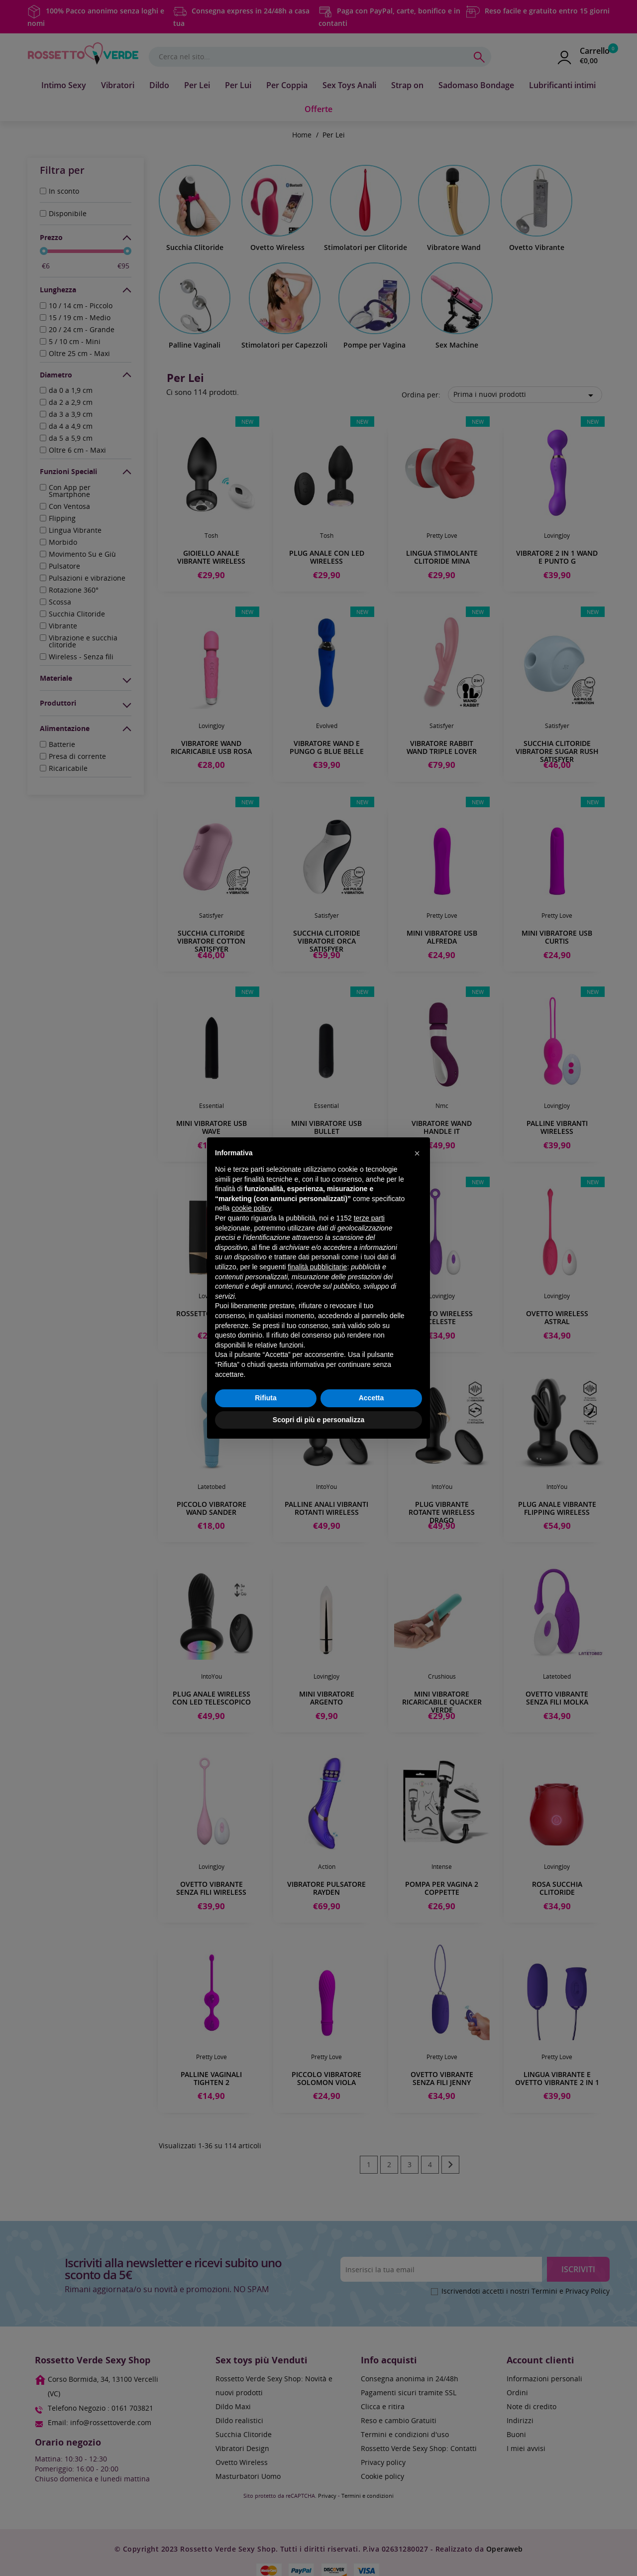 The height and width of the screenshot is (2576, 637). What do you see at coordinates (251, 1208) in the screenshot?
I see `cookie policy [button]` at bounding box center [251, 1208].